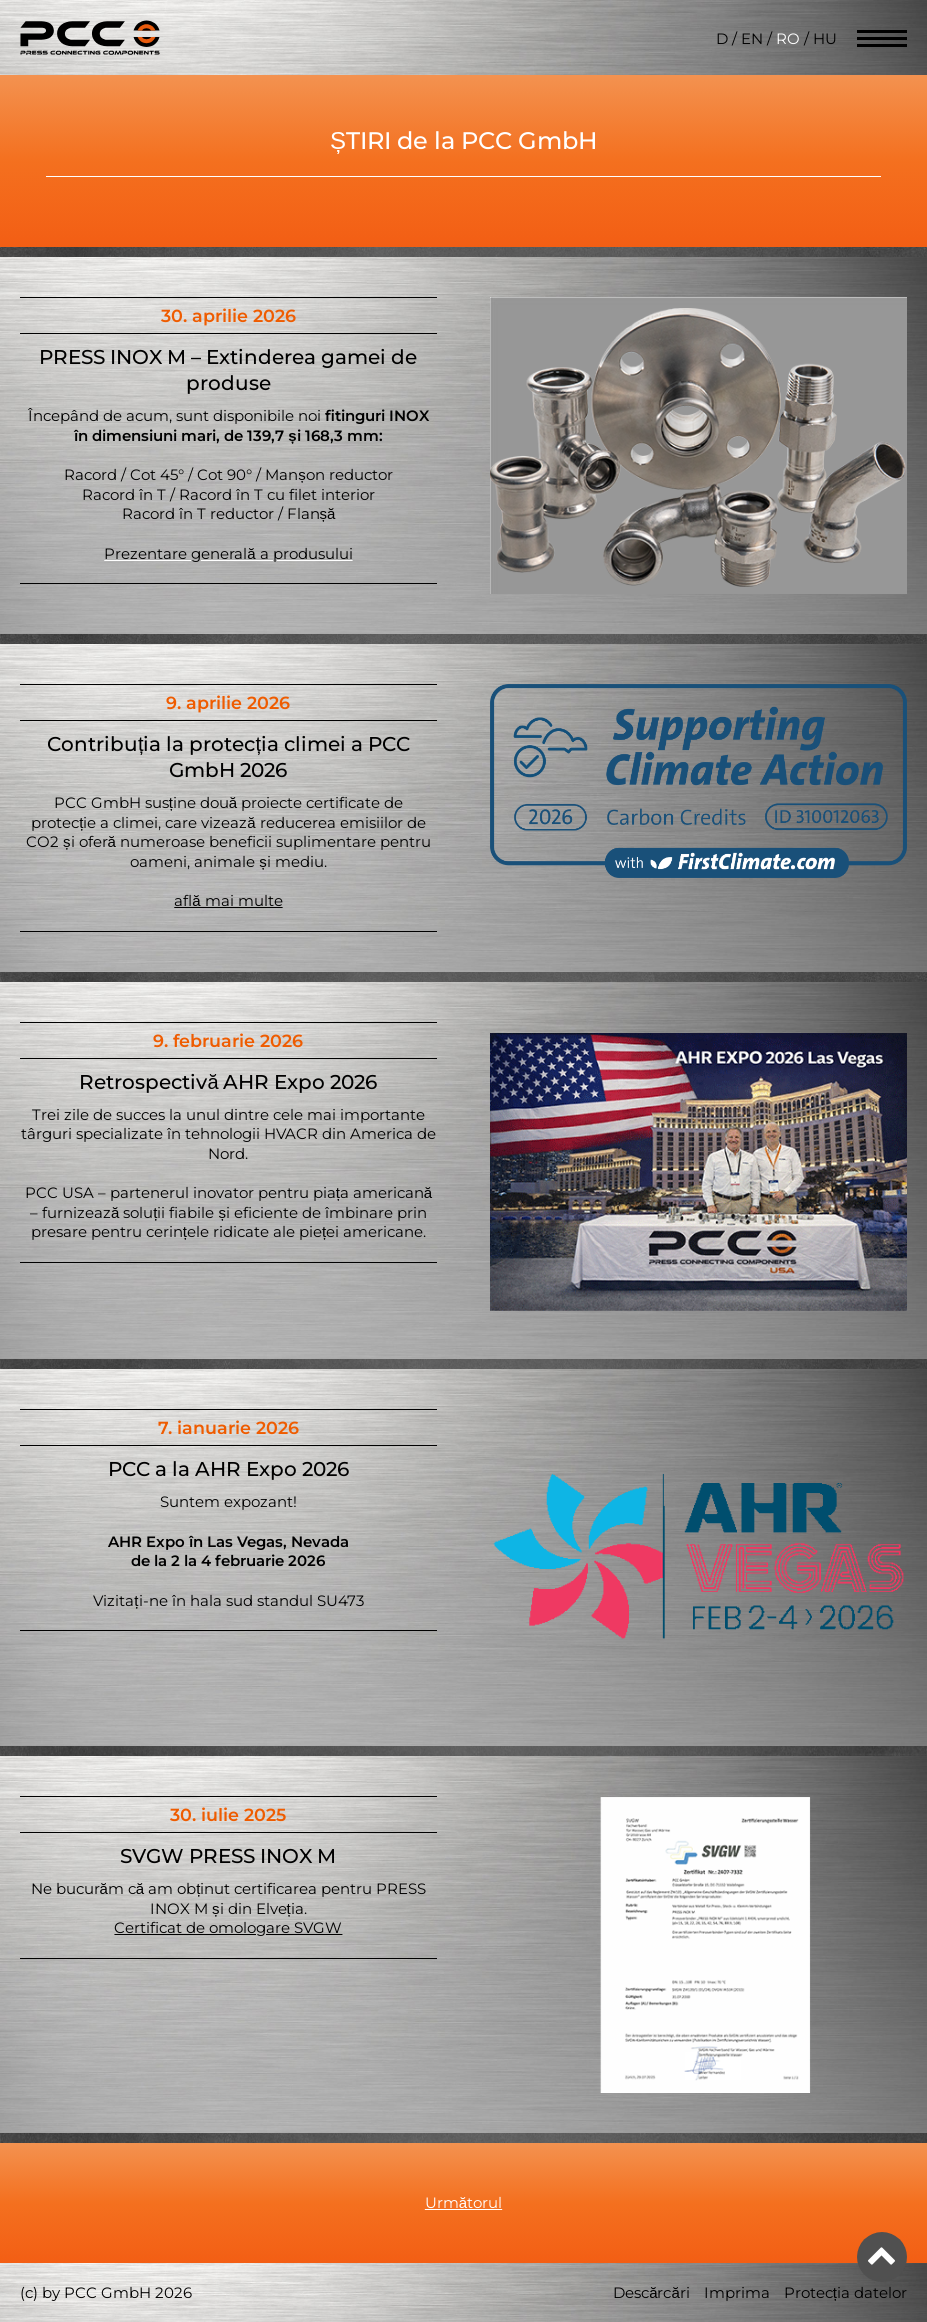  What do you see at coordinates (752, 38) in the screenshot?
I see `EN` at bounding box center [752, 38].